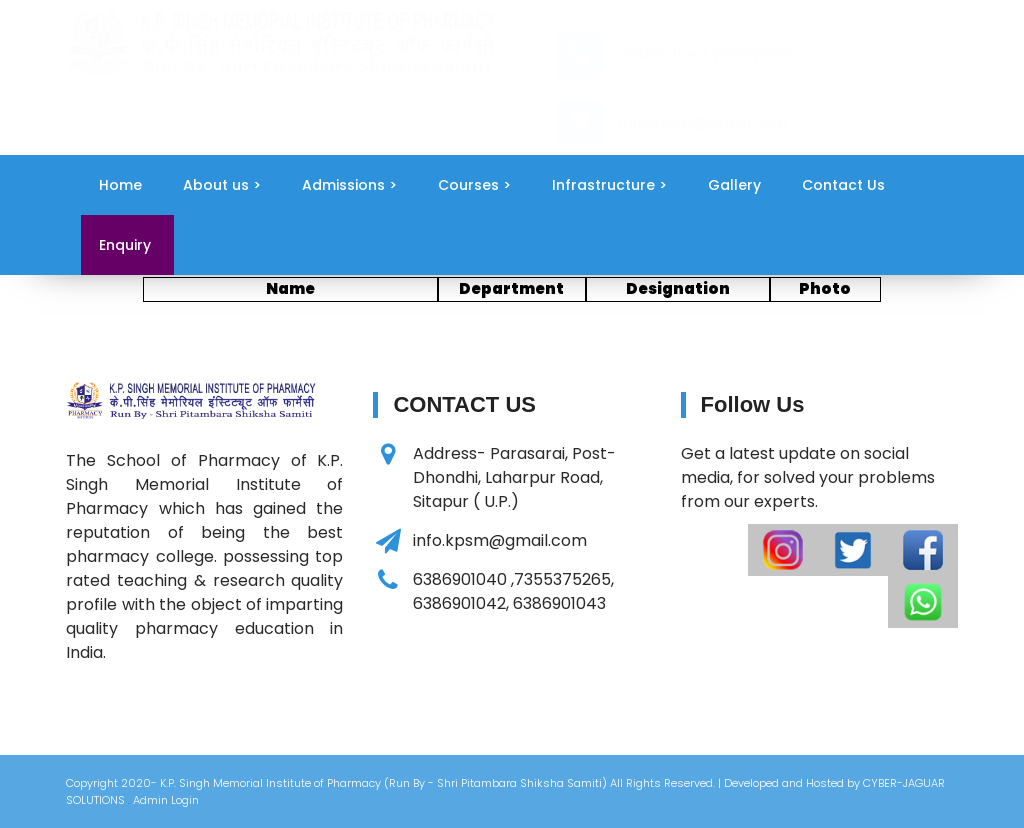  Describe the element at coordinates (843, 185) in the screenshot. I see `Contact Us` at that location.